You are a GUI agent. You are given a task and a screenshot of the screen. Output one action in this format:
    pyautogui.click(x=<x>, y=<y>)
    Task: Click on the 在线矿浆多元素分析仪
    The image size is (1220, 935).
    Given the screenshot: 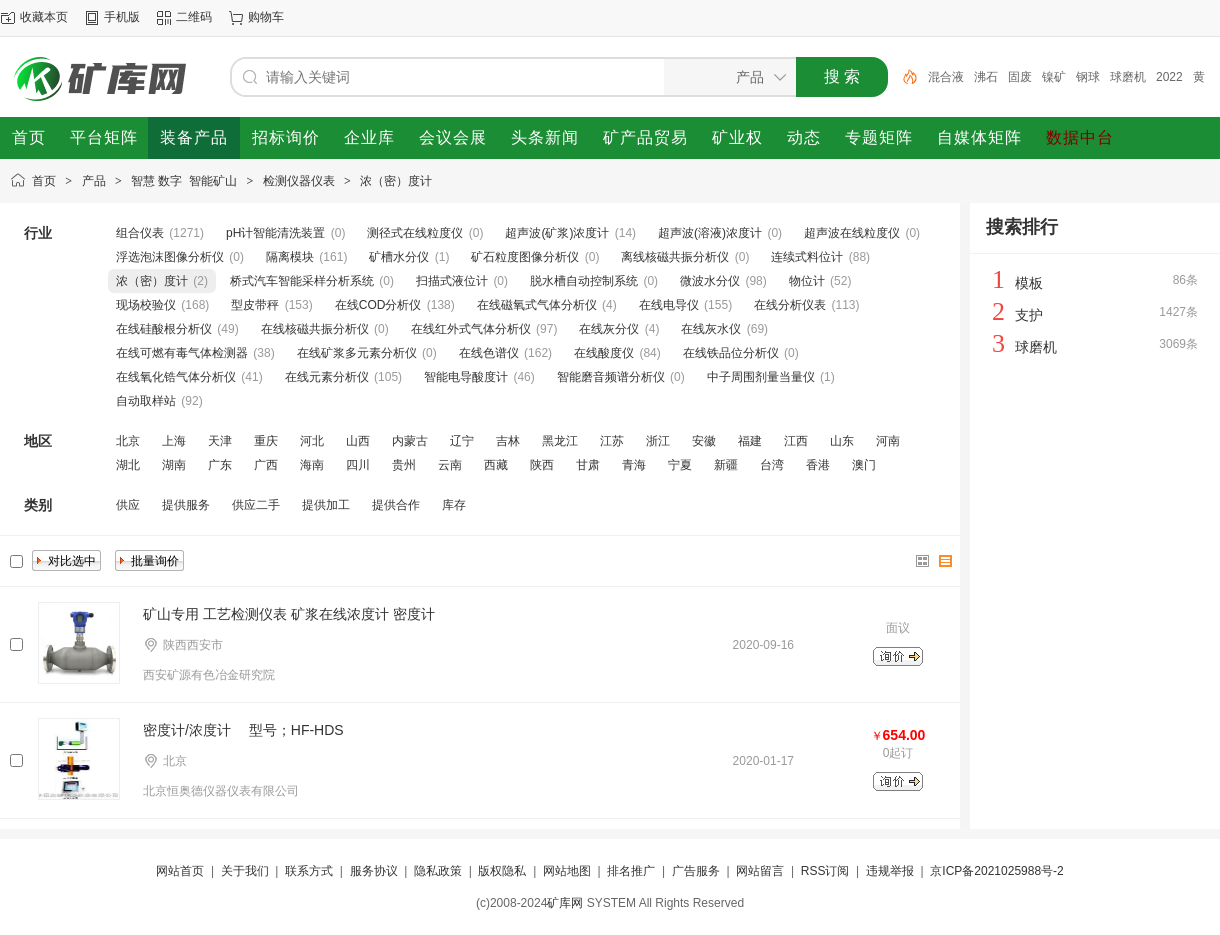 What is the action you would take?
    pyautogui.click(x=357, y=353)
    